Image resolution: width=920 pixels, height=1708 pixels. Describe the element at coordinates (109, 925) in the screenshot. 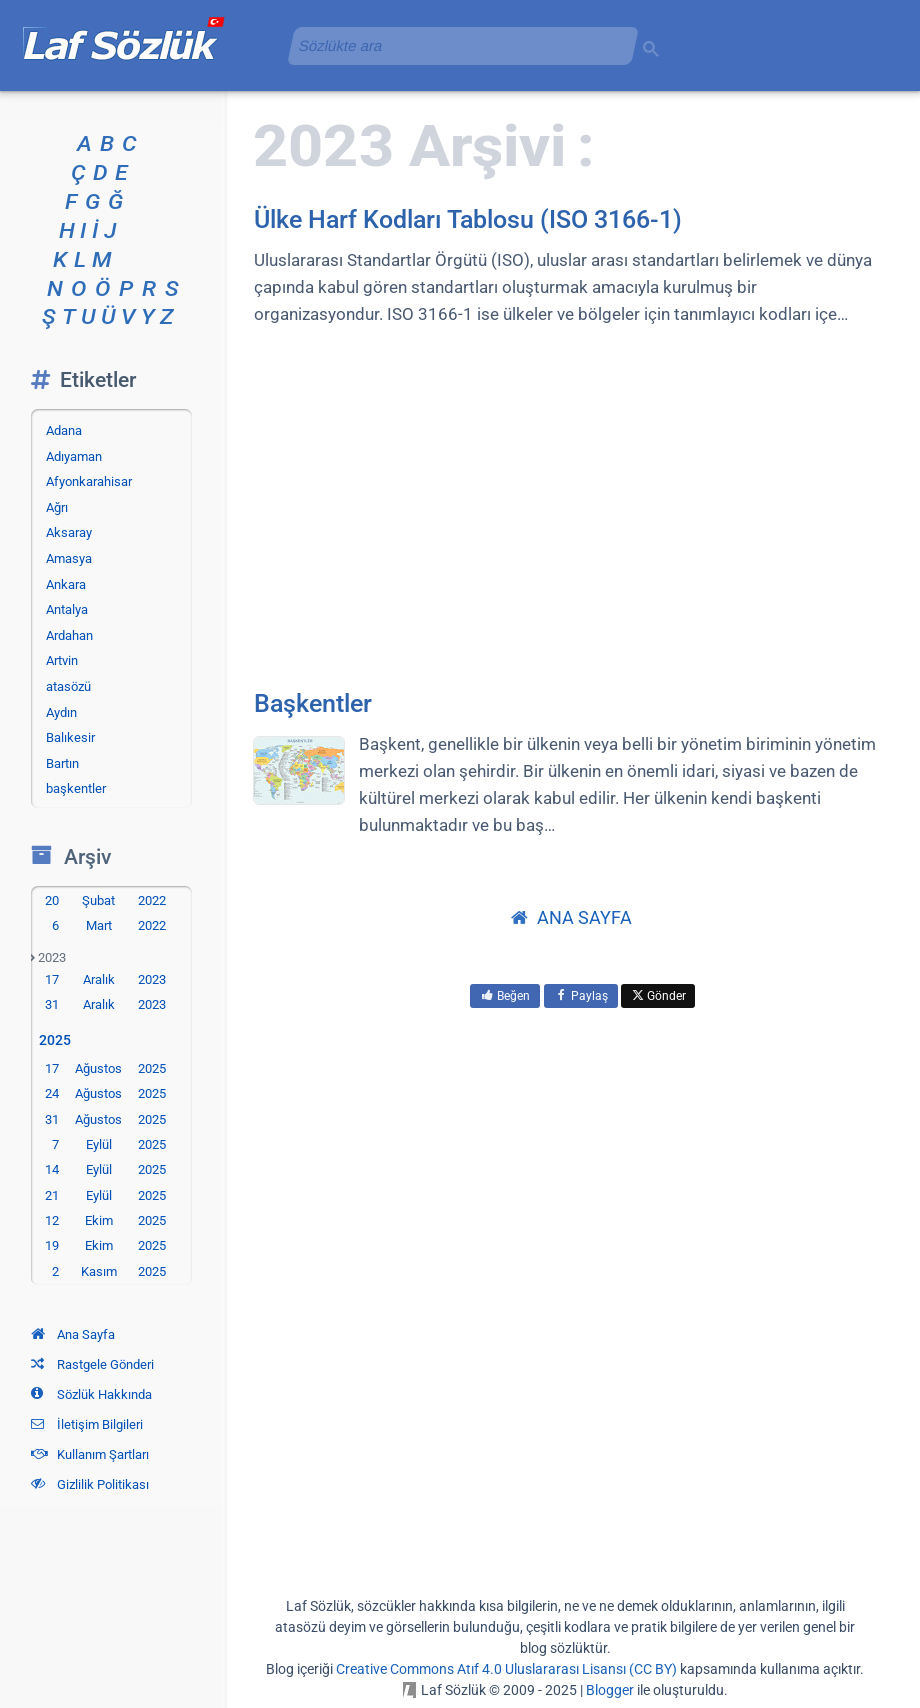

I see `6 Mart 2022` at that location.